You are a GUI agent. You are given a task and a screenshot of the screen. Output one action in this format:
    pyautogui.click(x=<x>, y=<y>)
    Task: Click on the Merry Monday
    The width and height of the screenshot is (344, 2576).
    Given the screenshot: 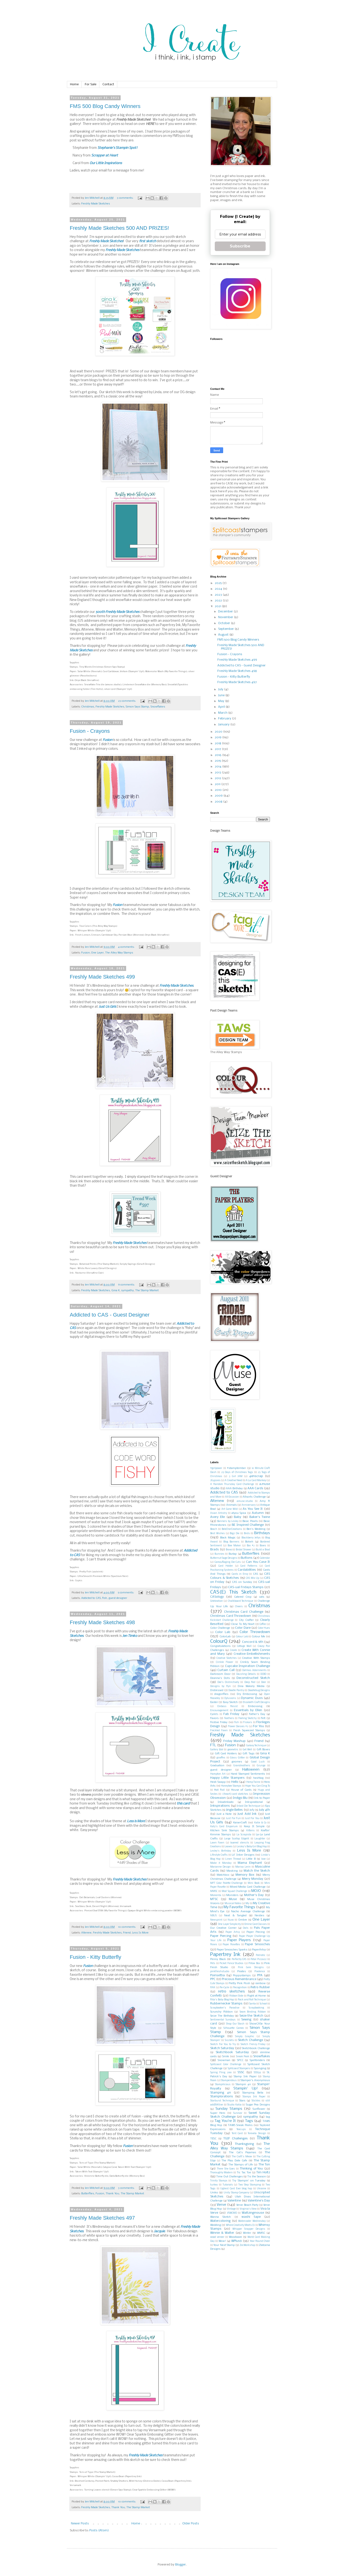 What is the action you would take?
    pyautogui.click(x=252, y=1878)
    